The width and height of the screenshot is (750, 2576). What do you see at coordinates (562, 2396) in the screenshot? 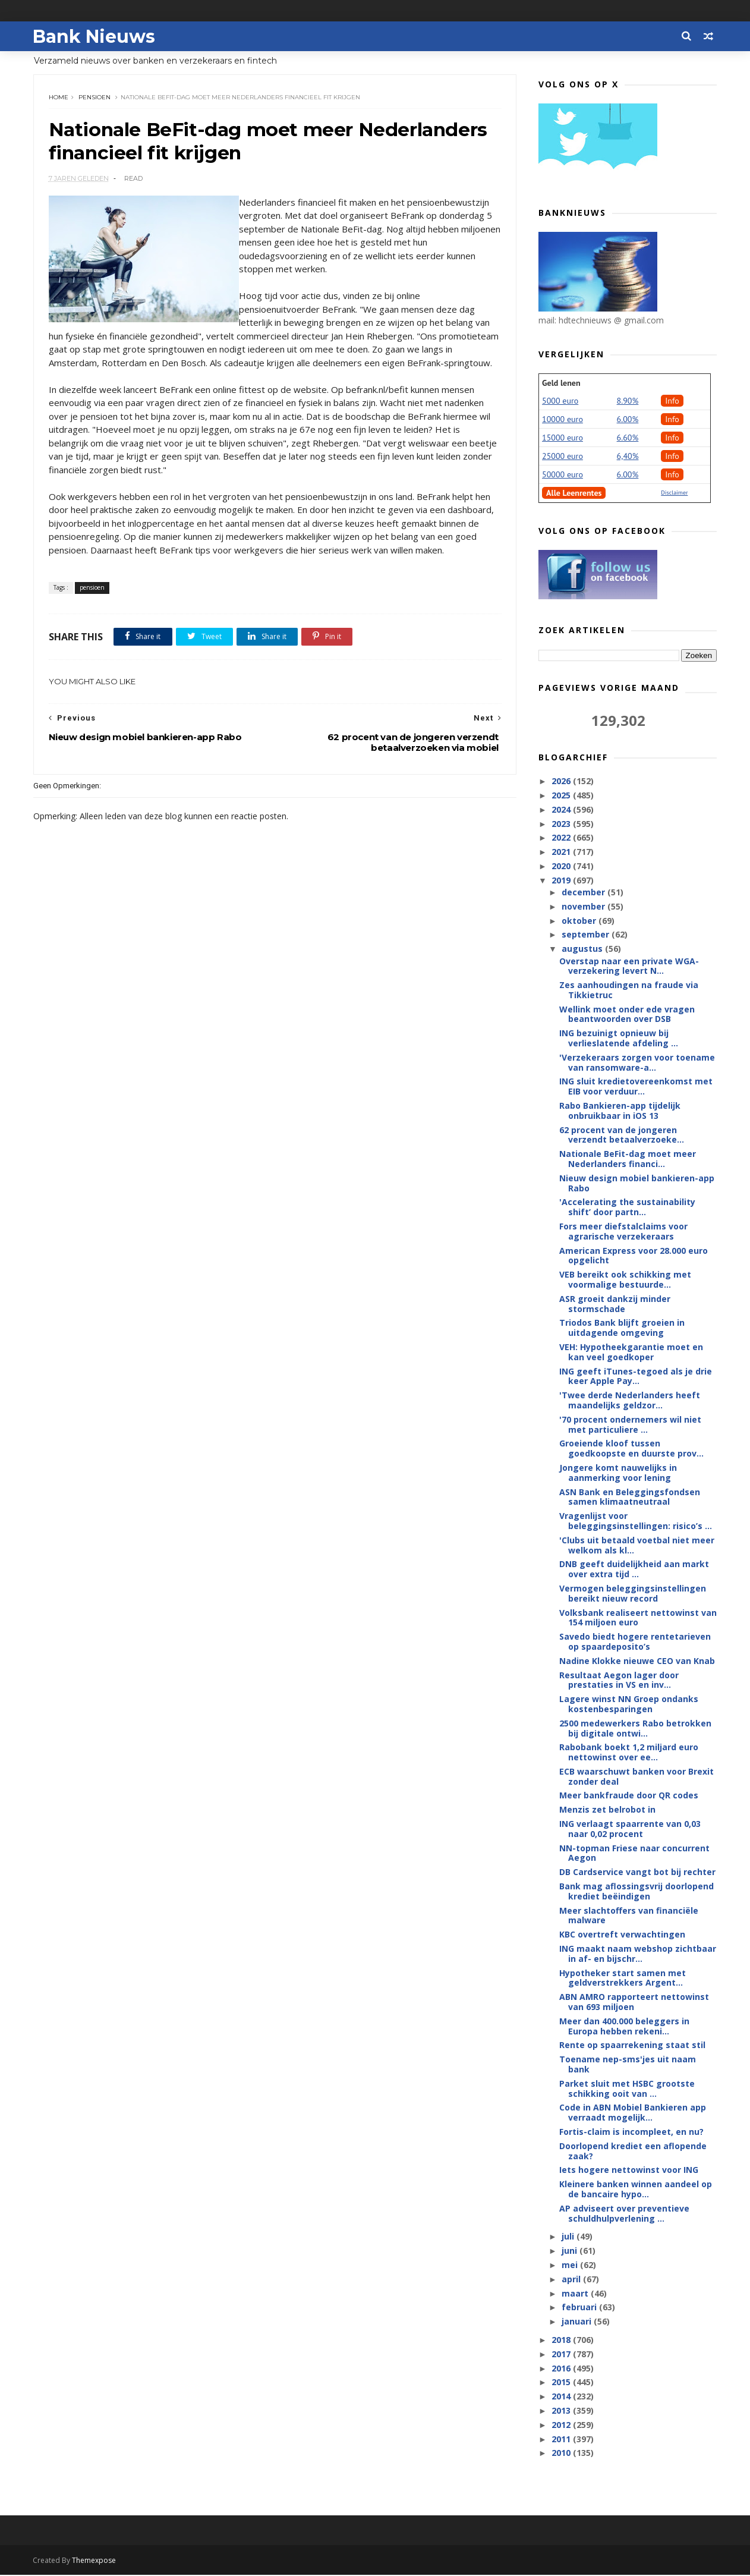
I see `2014` at bounding box center [562, 2396].